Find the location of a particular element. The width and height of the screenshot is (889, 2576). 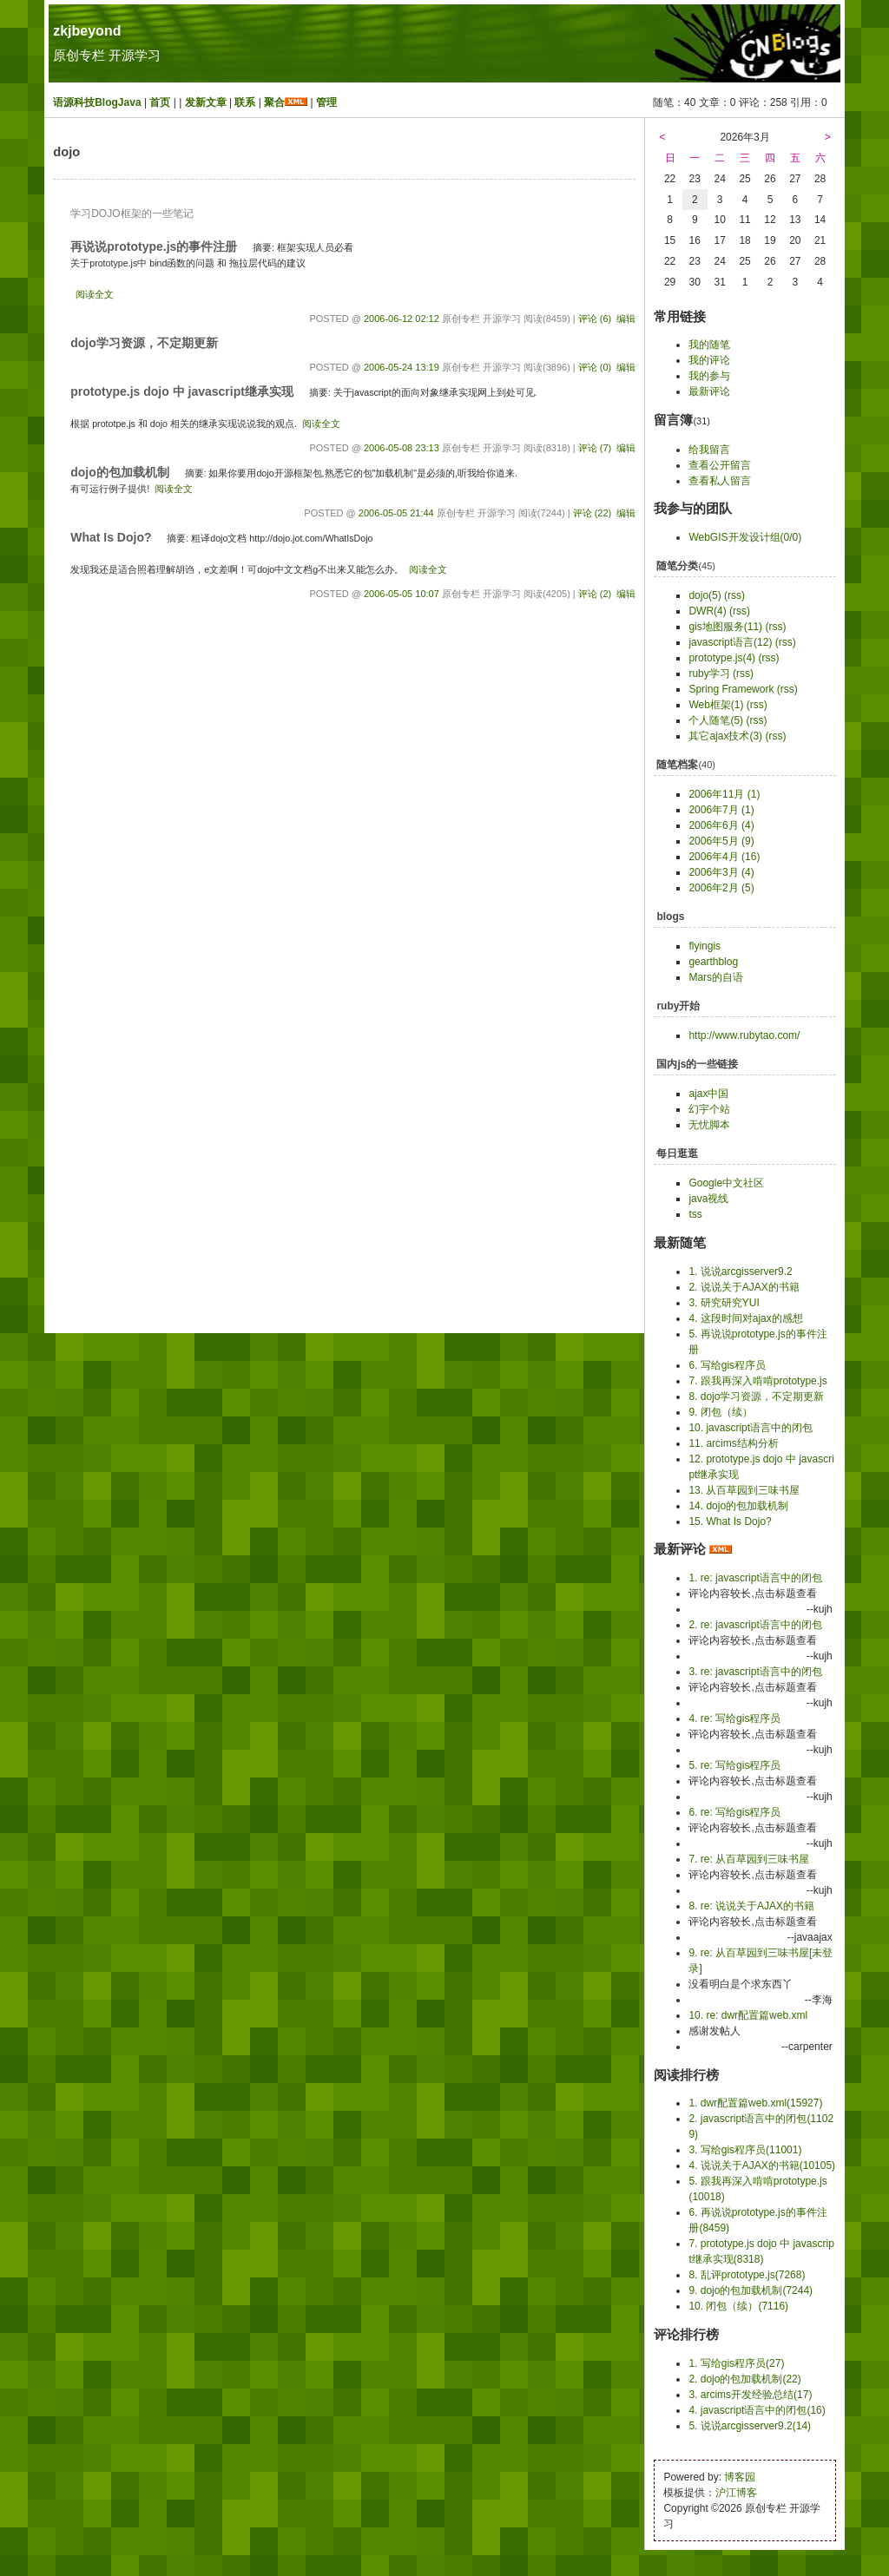

10. javascript语言中的闭包 is located at coordinates (750, 1428).